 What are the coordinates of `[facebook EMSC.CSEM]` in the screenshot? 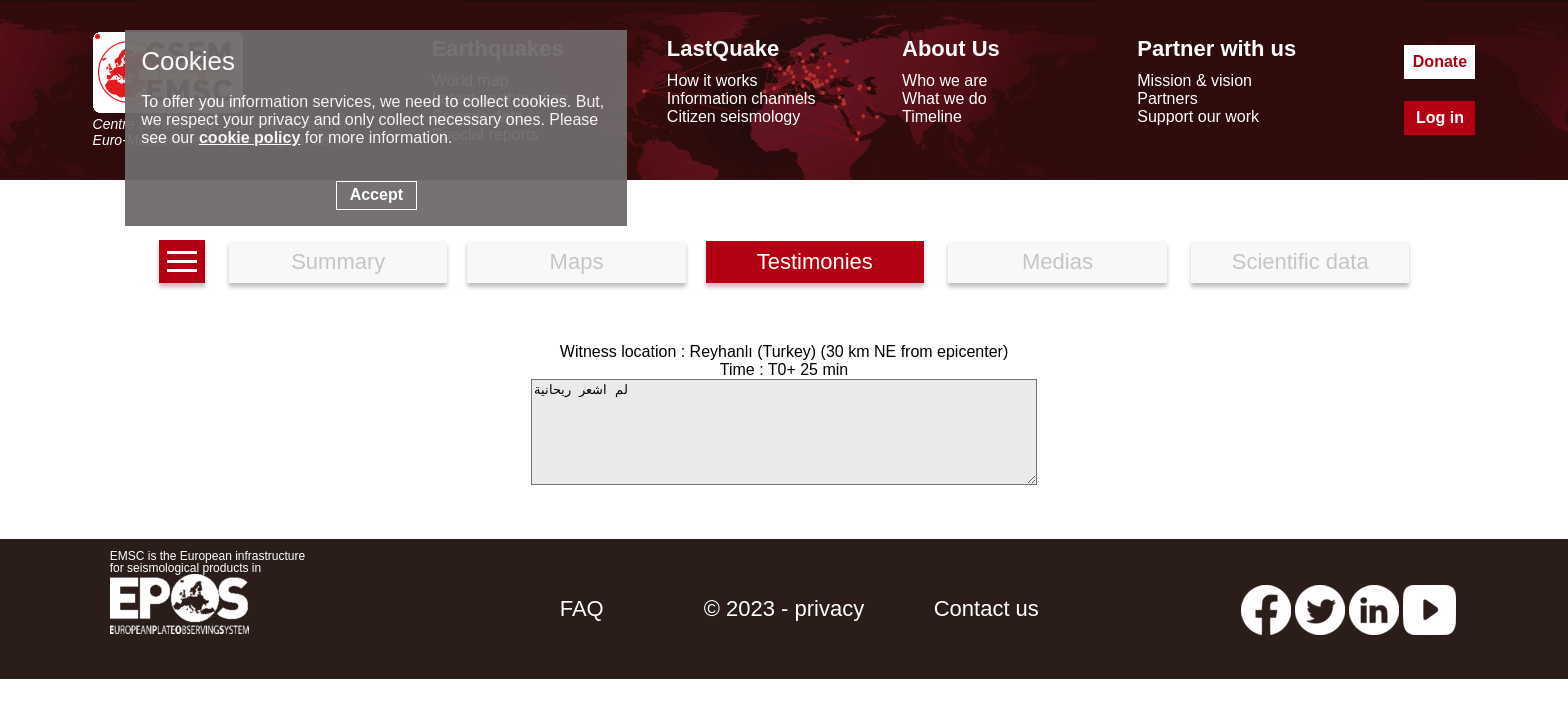 It's located at (1266, 608).